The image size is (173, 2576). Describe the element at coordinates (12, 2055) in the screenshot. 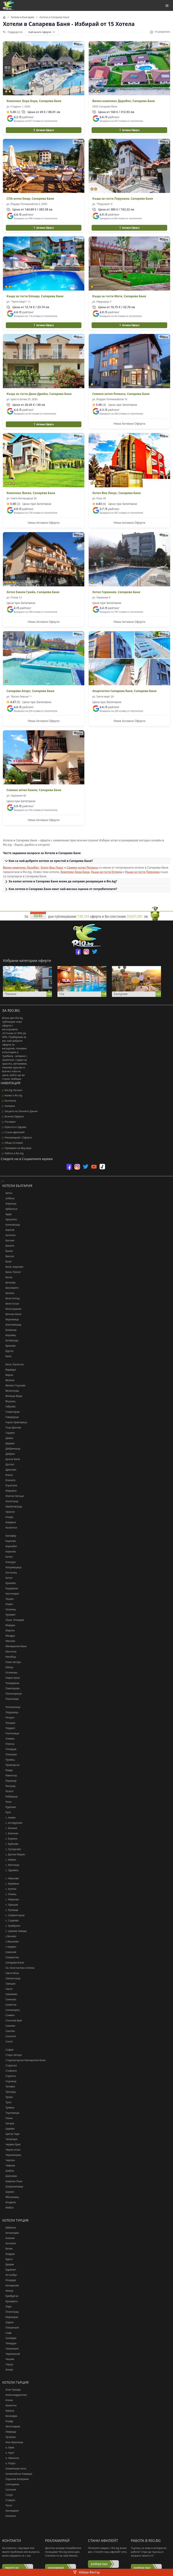

I see `Стара Загора` at that location.